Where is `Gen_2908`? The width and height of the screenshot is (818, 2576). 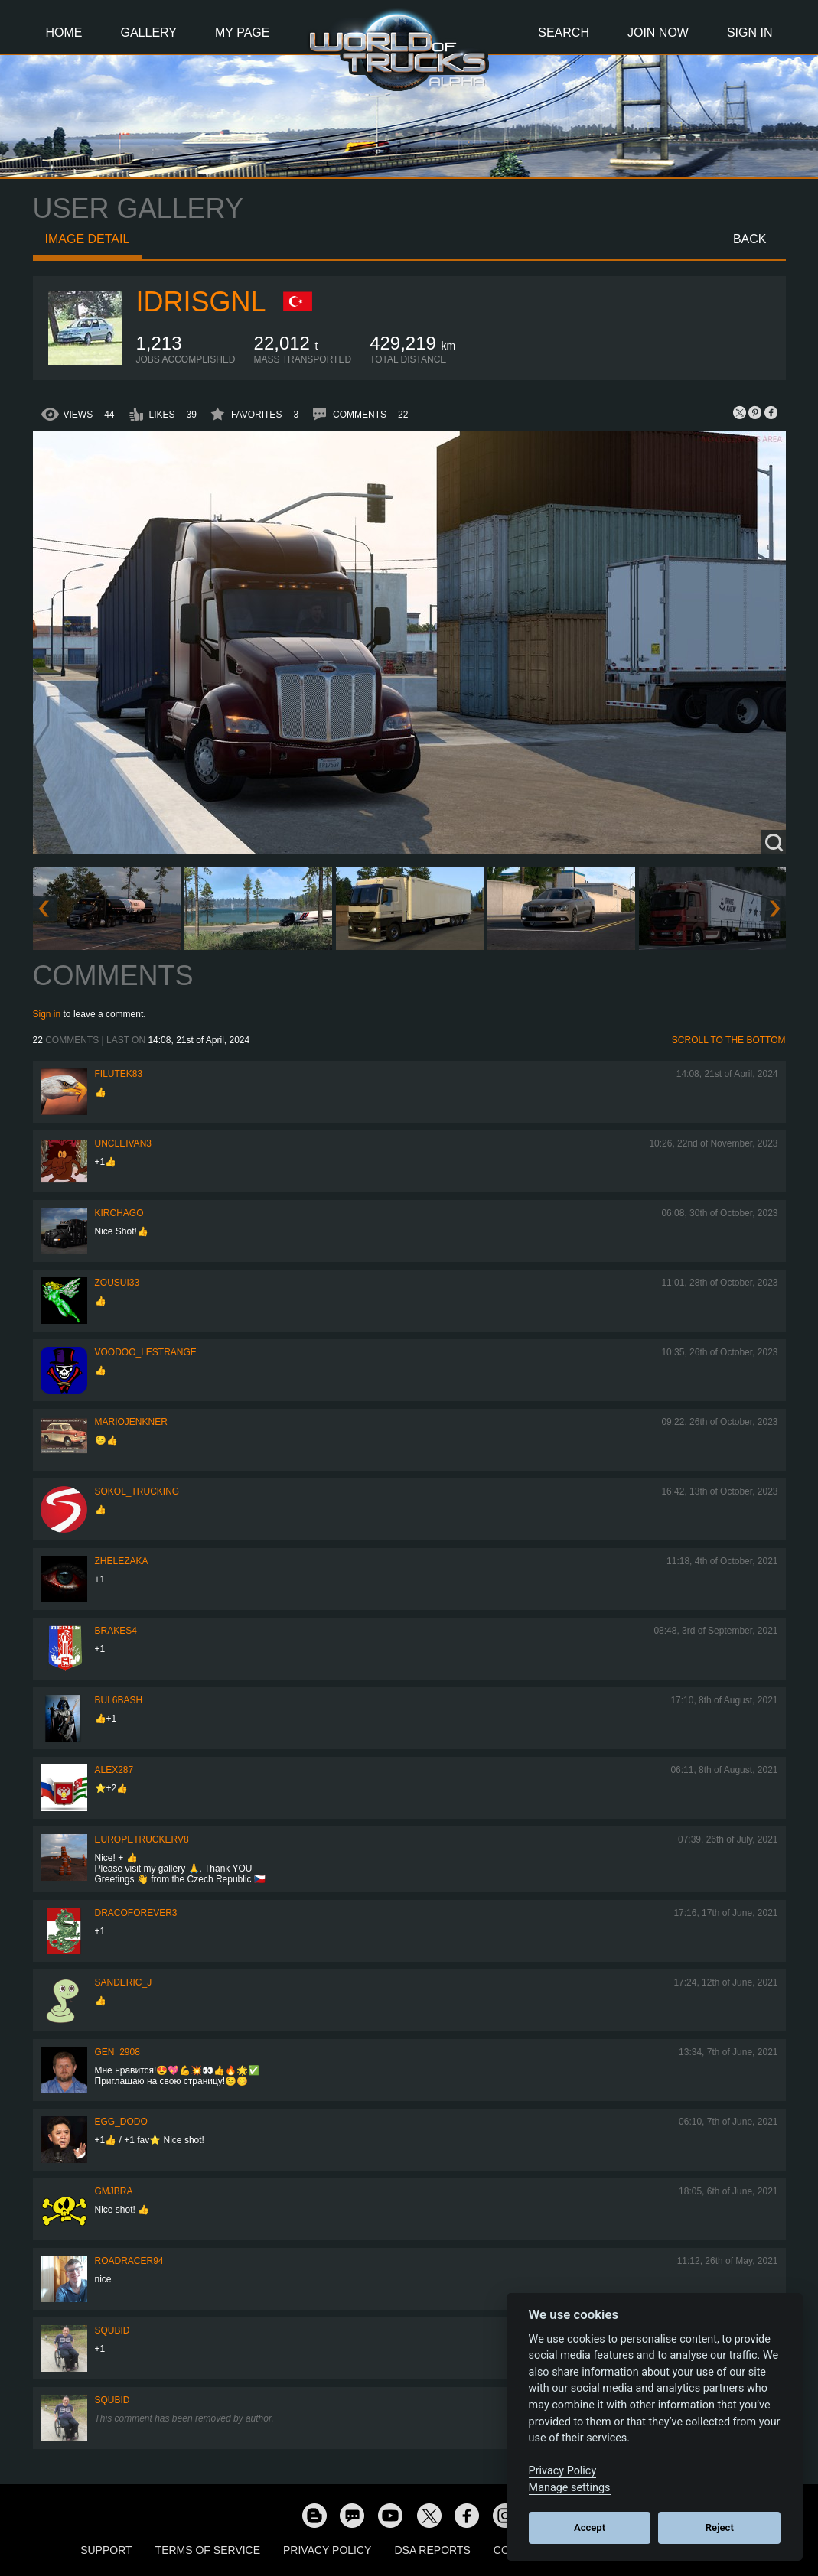
Gen_2908 is located at coordinates (117, 2052).